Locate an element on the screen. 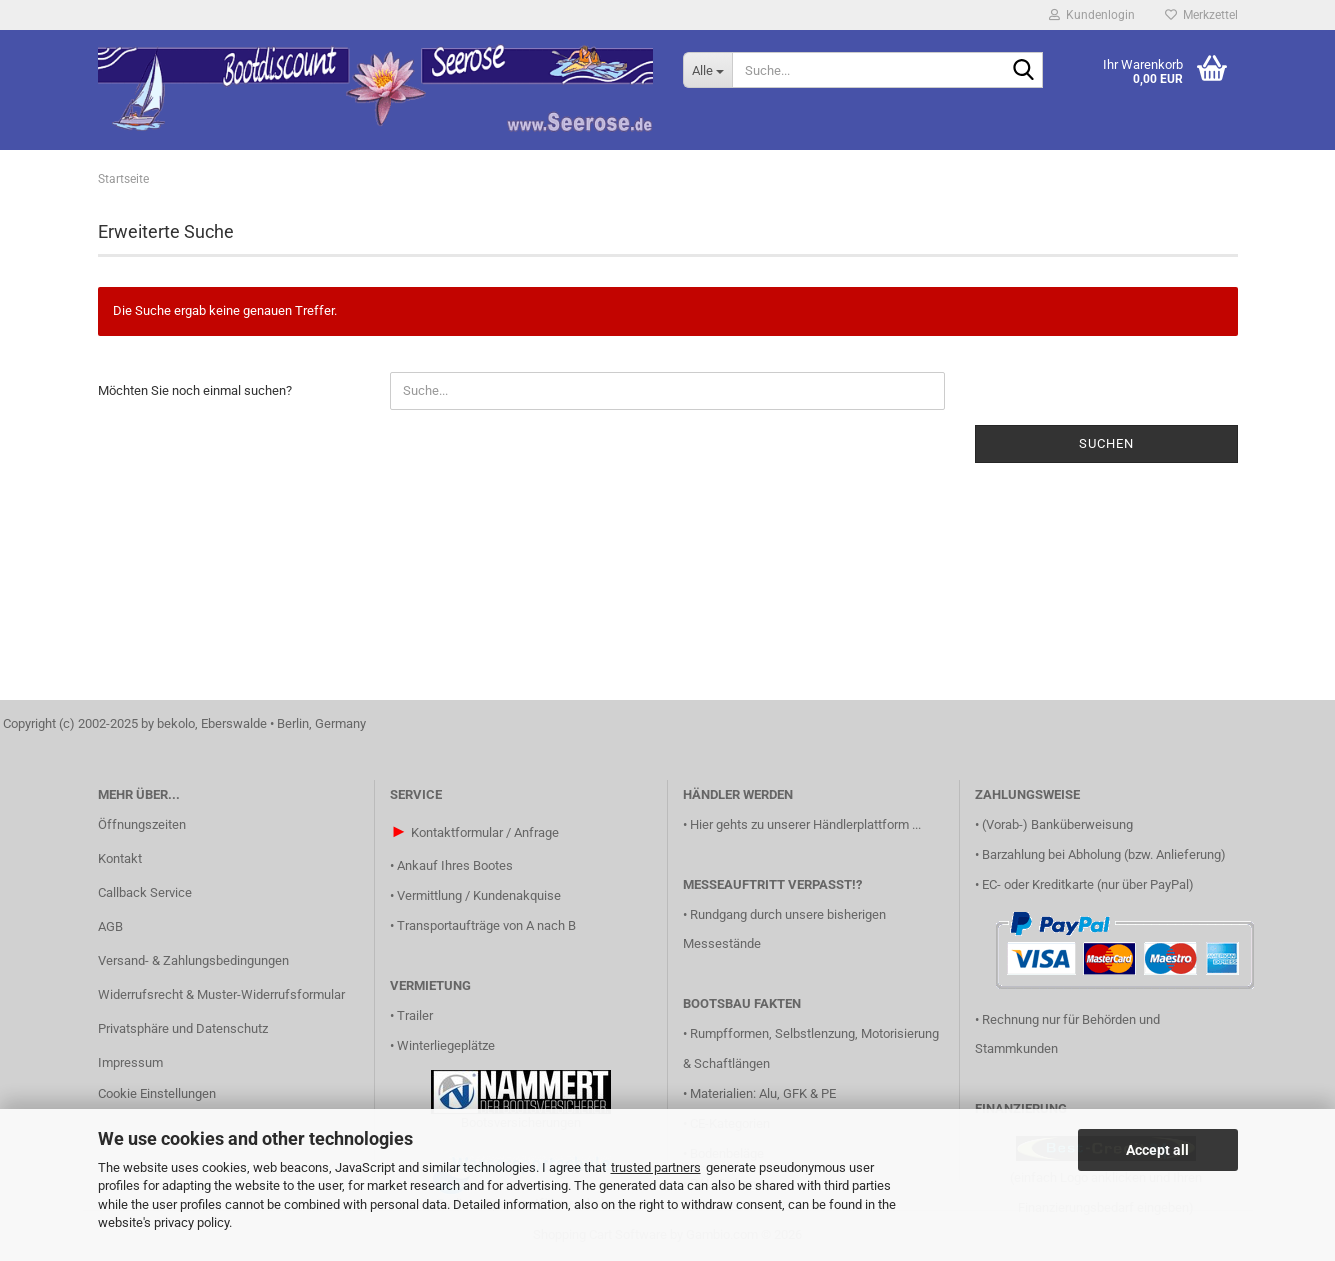 This screenshot has width=1335, height=1261. Winterliegeplätze is located at coordinates (446, 1045).